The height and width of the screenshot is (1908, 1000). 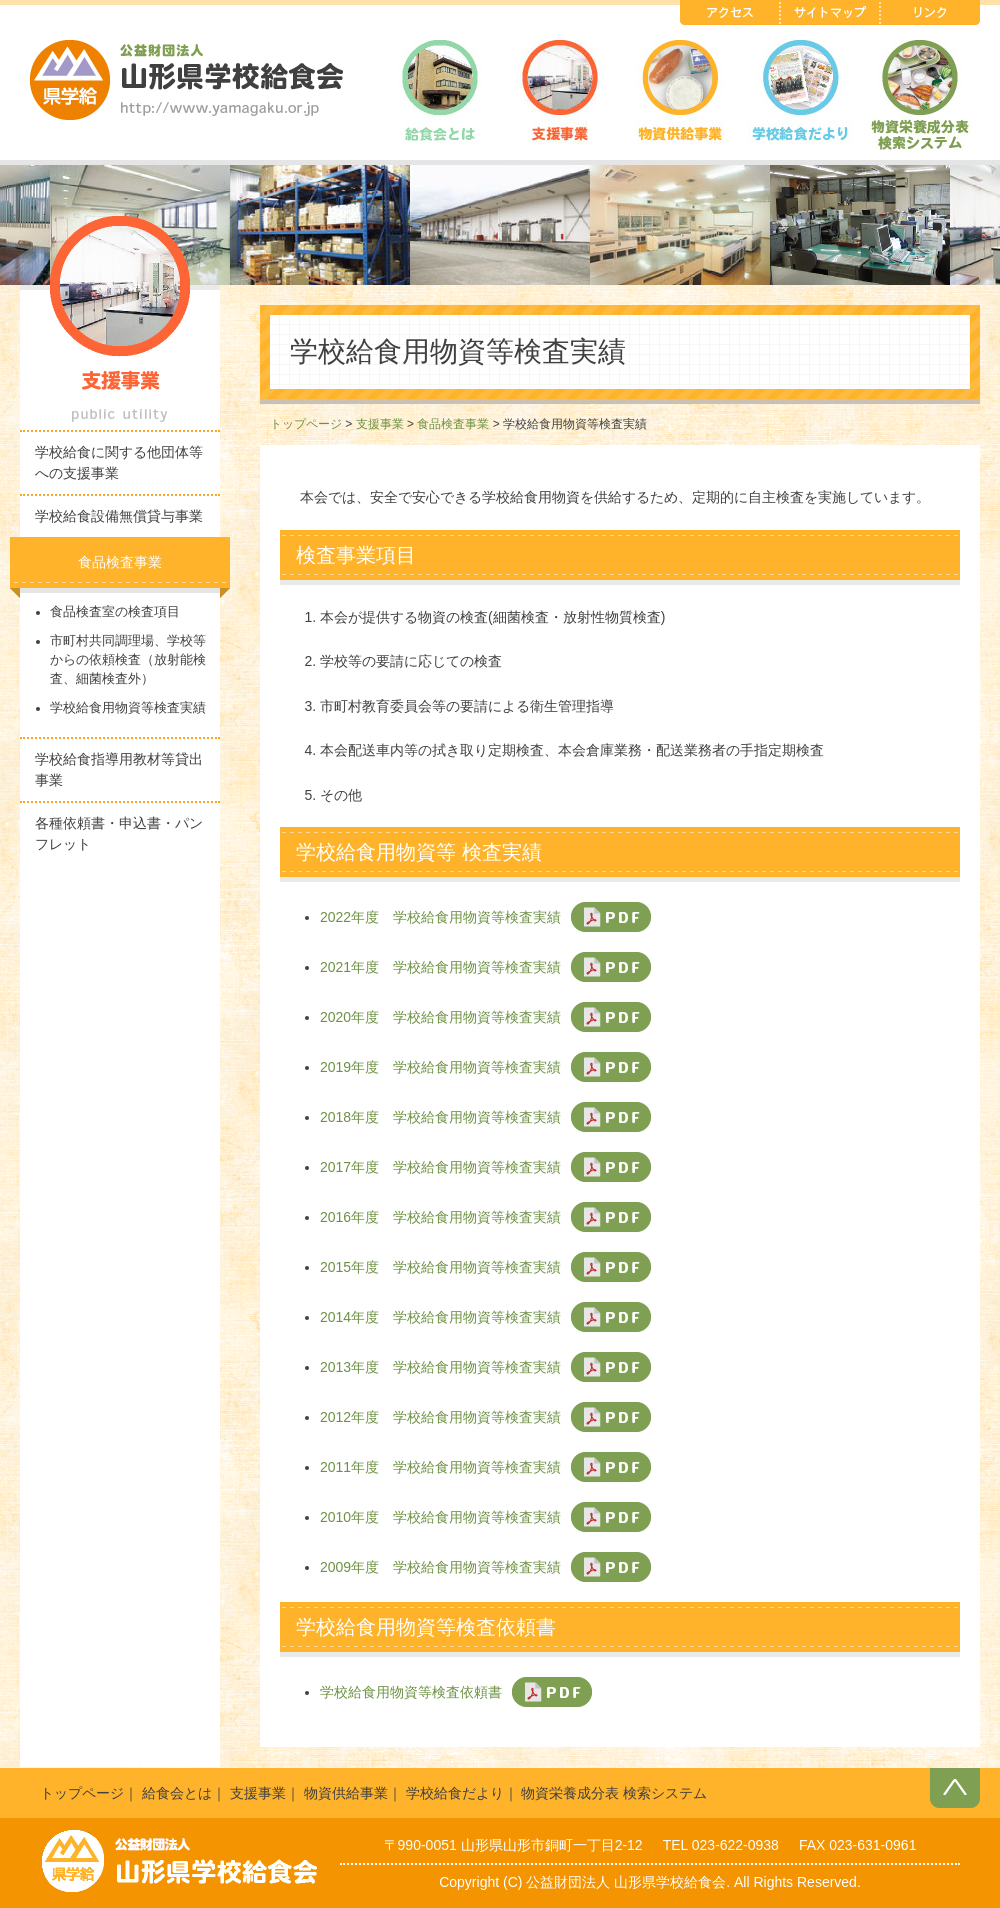 What do you see at coordinates (128, 660) in the screenshot?
I see `市町村共同調理場、学校等からの依頼検査（放射能検査、細菌検査外）` at bounding box center [128, 660].